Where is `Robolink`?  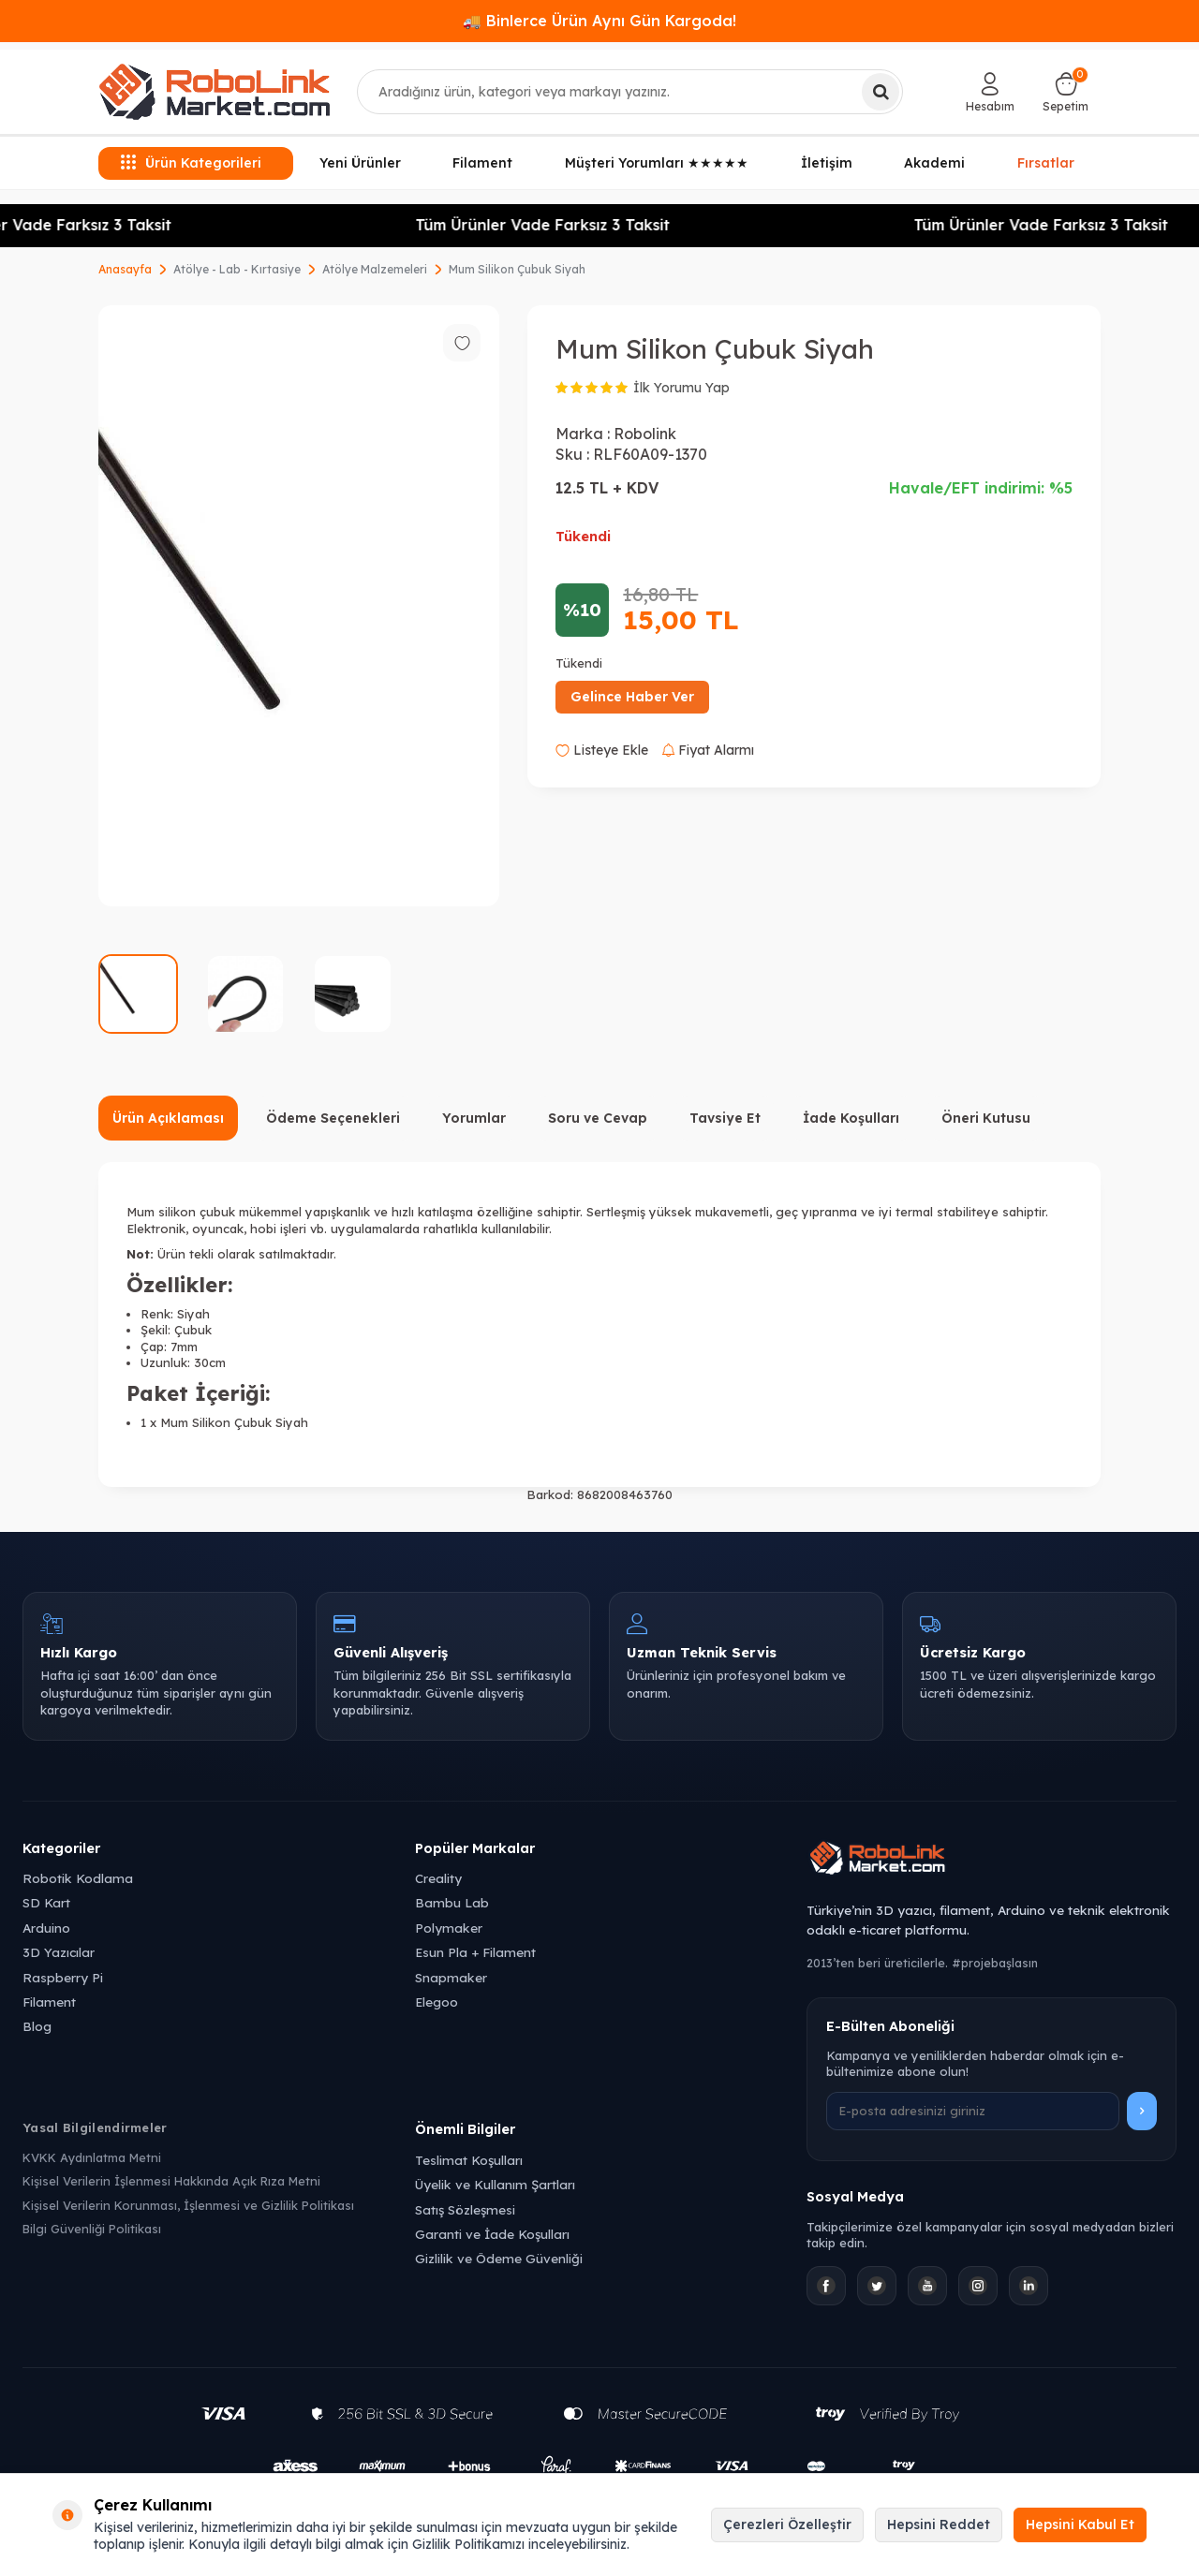
Robolink is located at coordinates (645, 433).